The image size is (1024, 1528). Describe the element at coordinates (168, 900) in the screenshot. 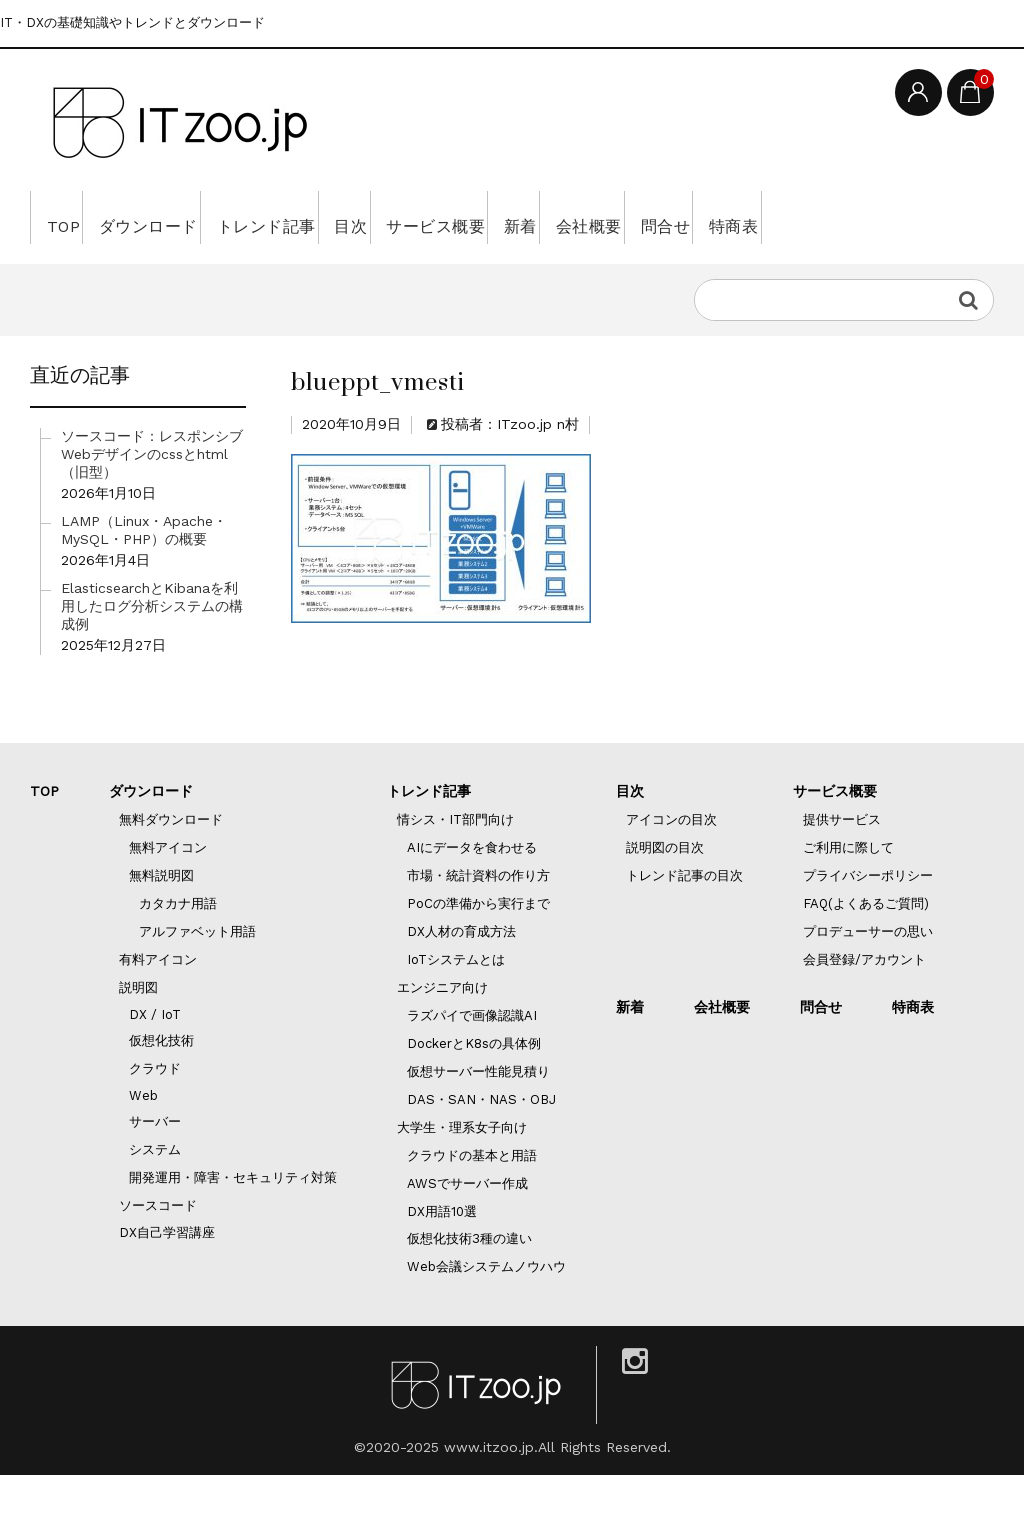

I see `無料アイコン` at that location.